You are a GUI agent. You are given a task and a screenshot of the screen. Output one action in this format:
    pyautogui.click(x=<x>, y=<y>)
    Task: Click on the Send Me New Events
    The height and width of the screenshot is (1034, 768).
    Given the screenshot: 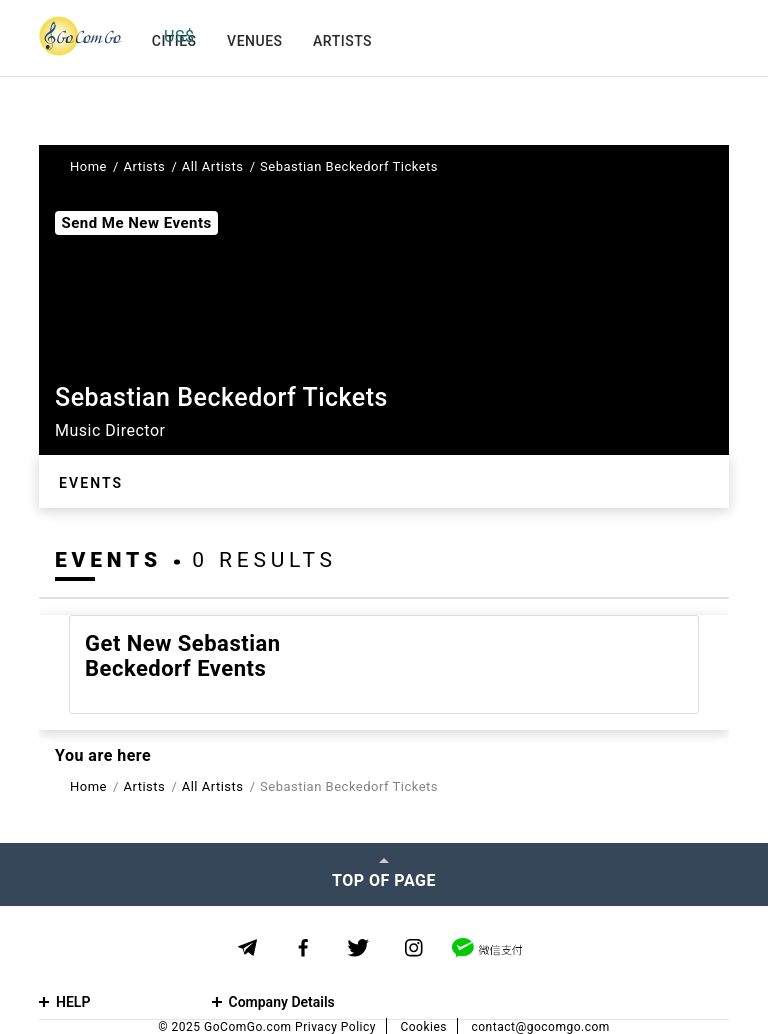 What is the action you would take?
    pyautogui.click(x=136, y=223)
    